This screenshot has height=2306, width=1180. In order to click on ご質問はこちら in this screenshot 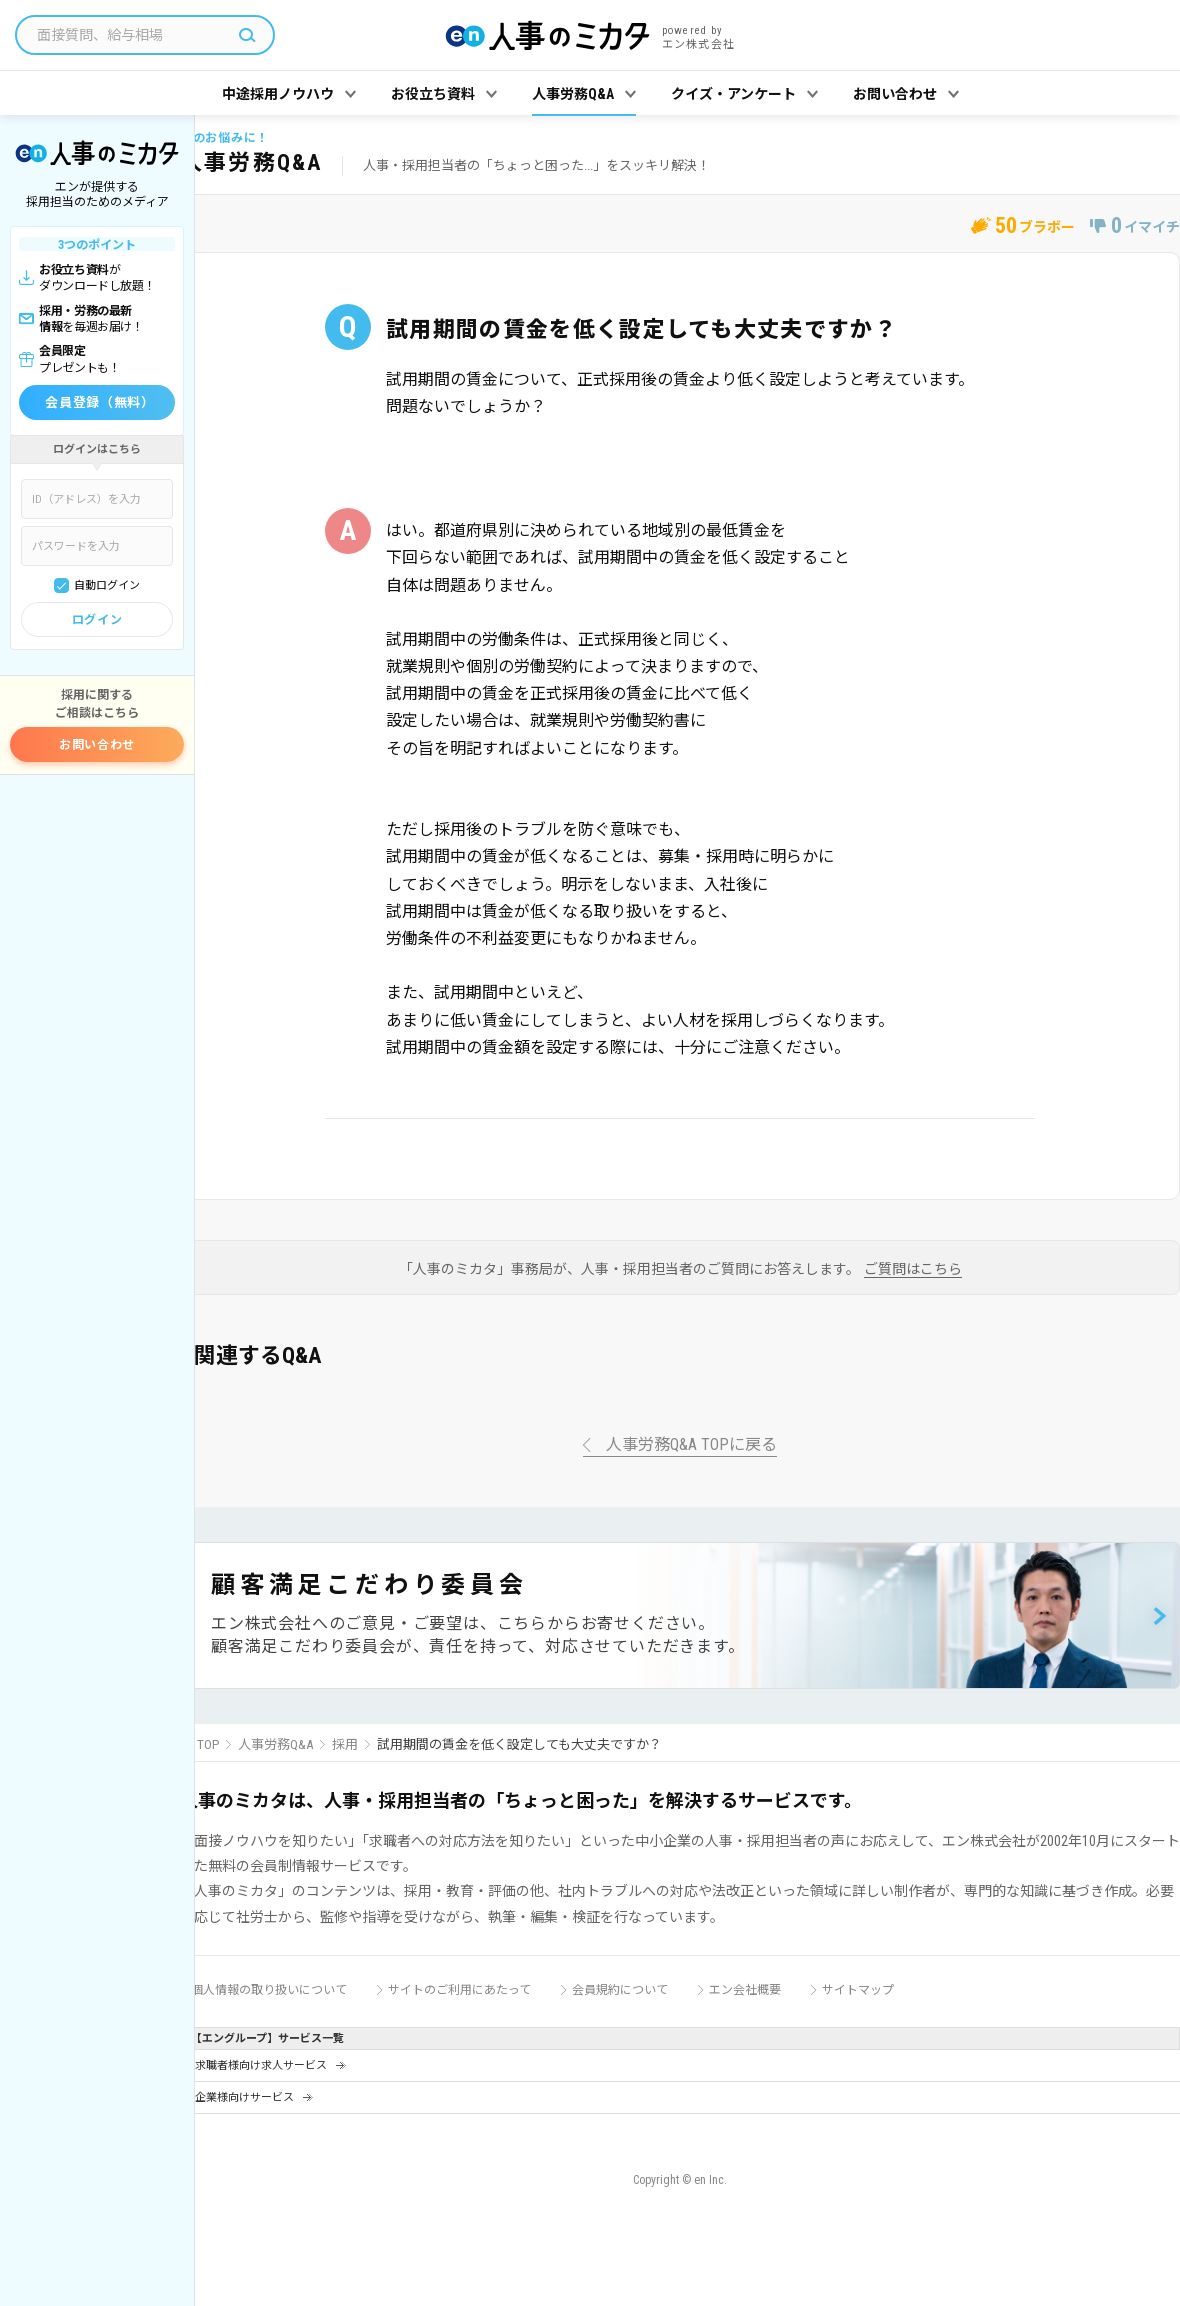, I will do `click(913, 1269)`.